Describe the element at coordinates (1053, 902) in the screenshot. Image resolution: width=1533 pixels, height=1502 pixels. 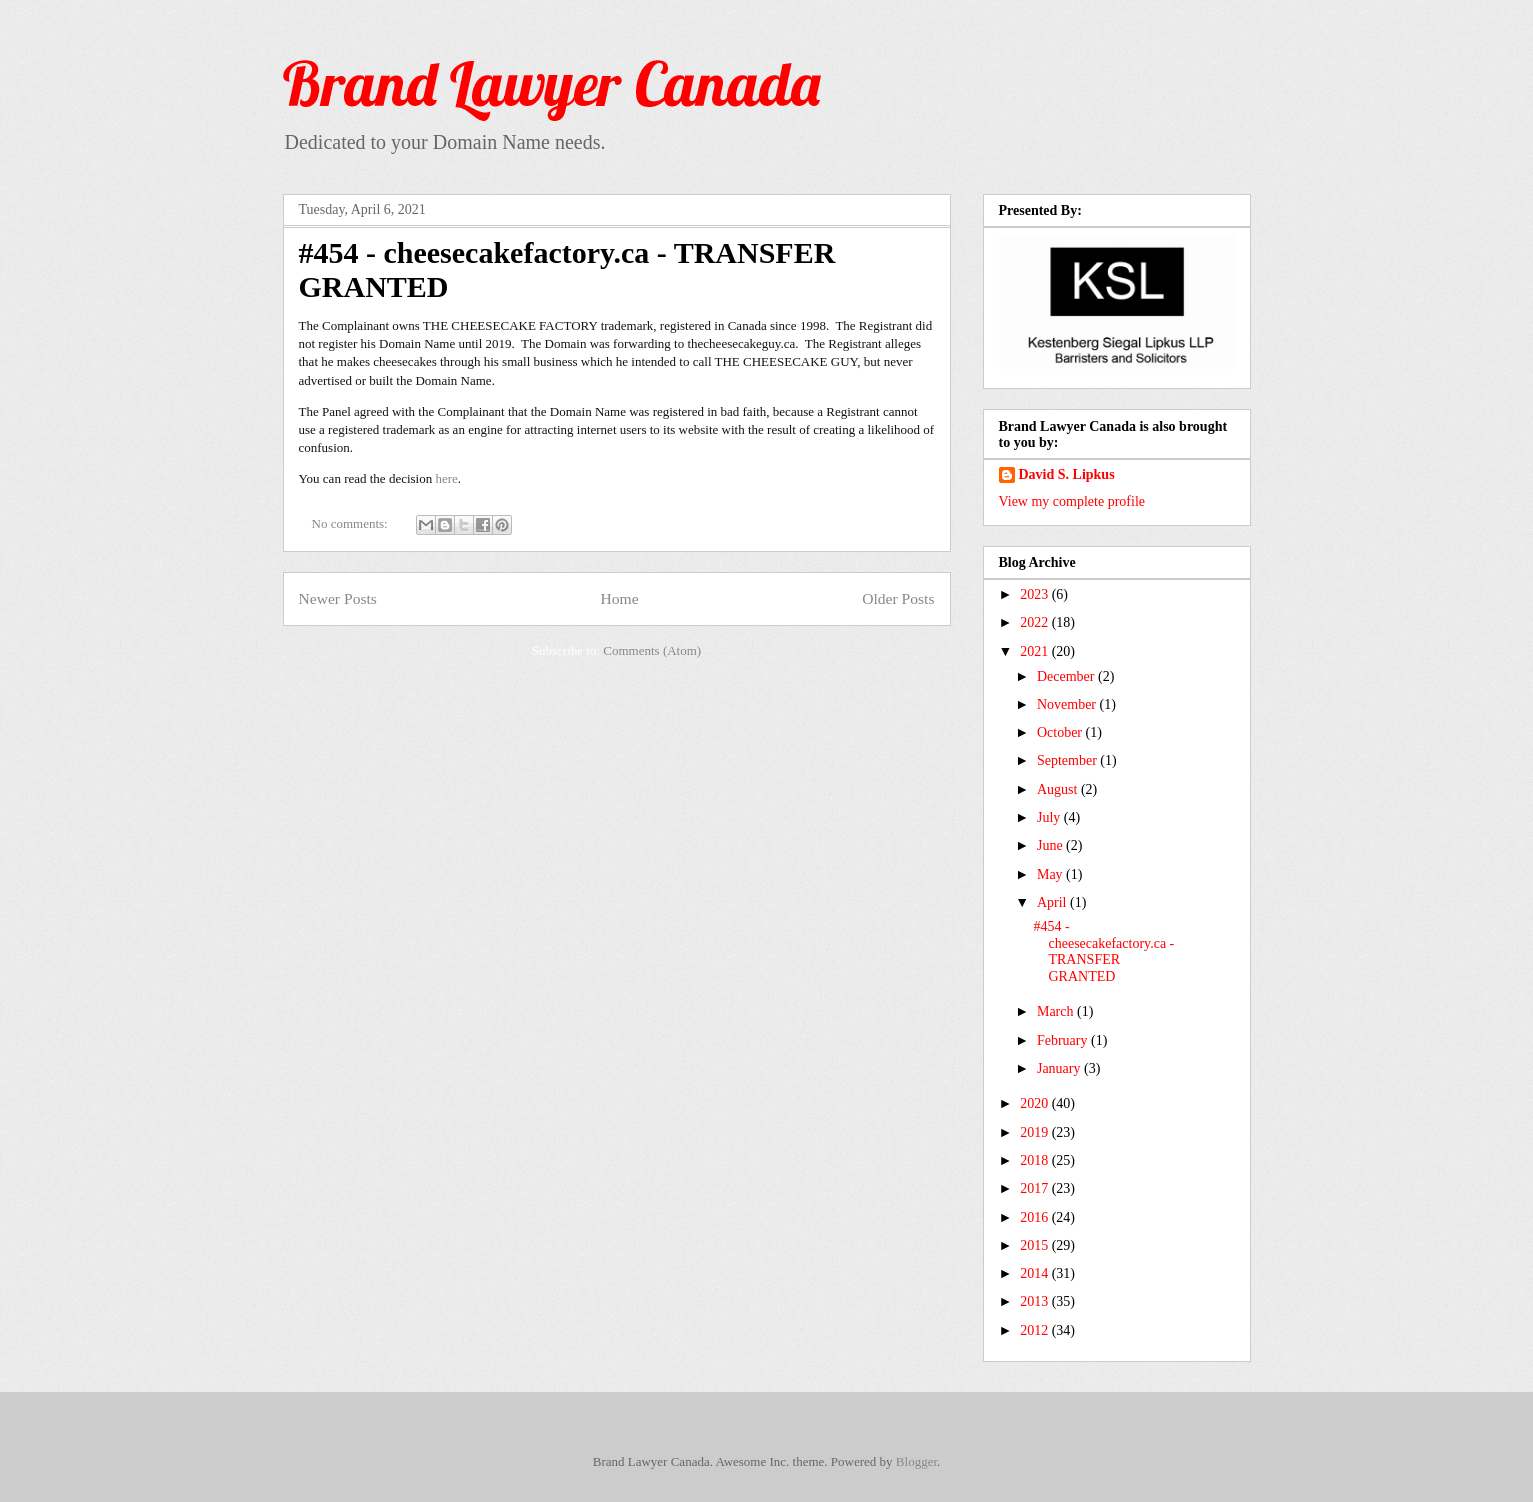
I see `April` at that location.